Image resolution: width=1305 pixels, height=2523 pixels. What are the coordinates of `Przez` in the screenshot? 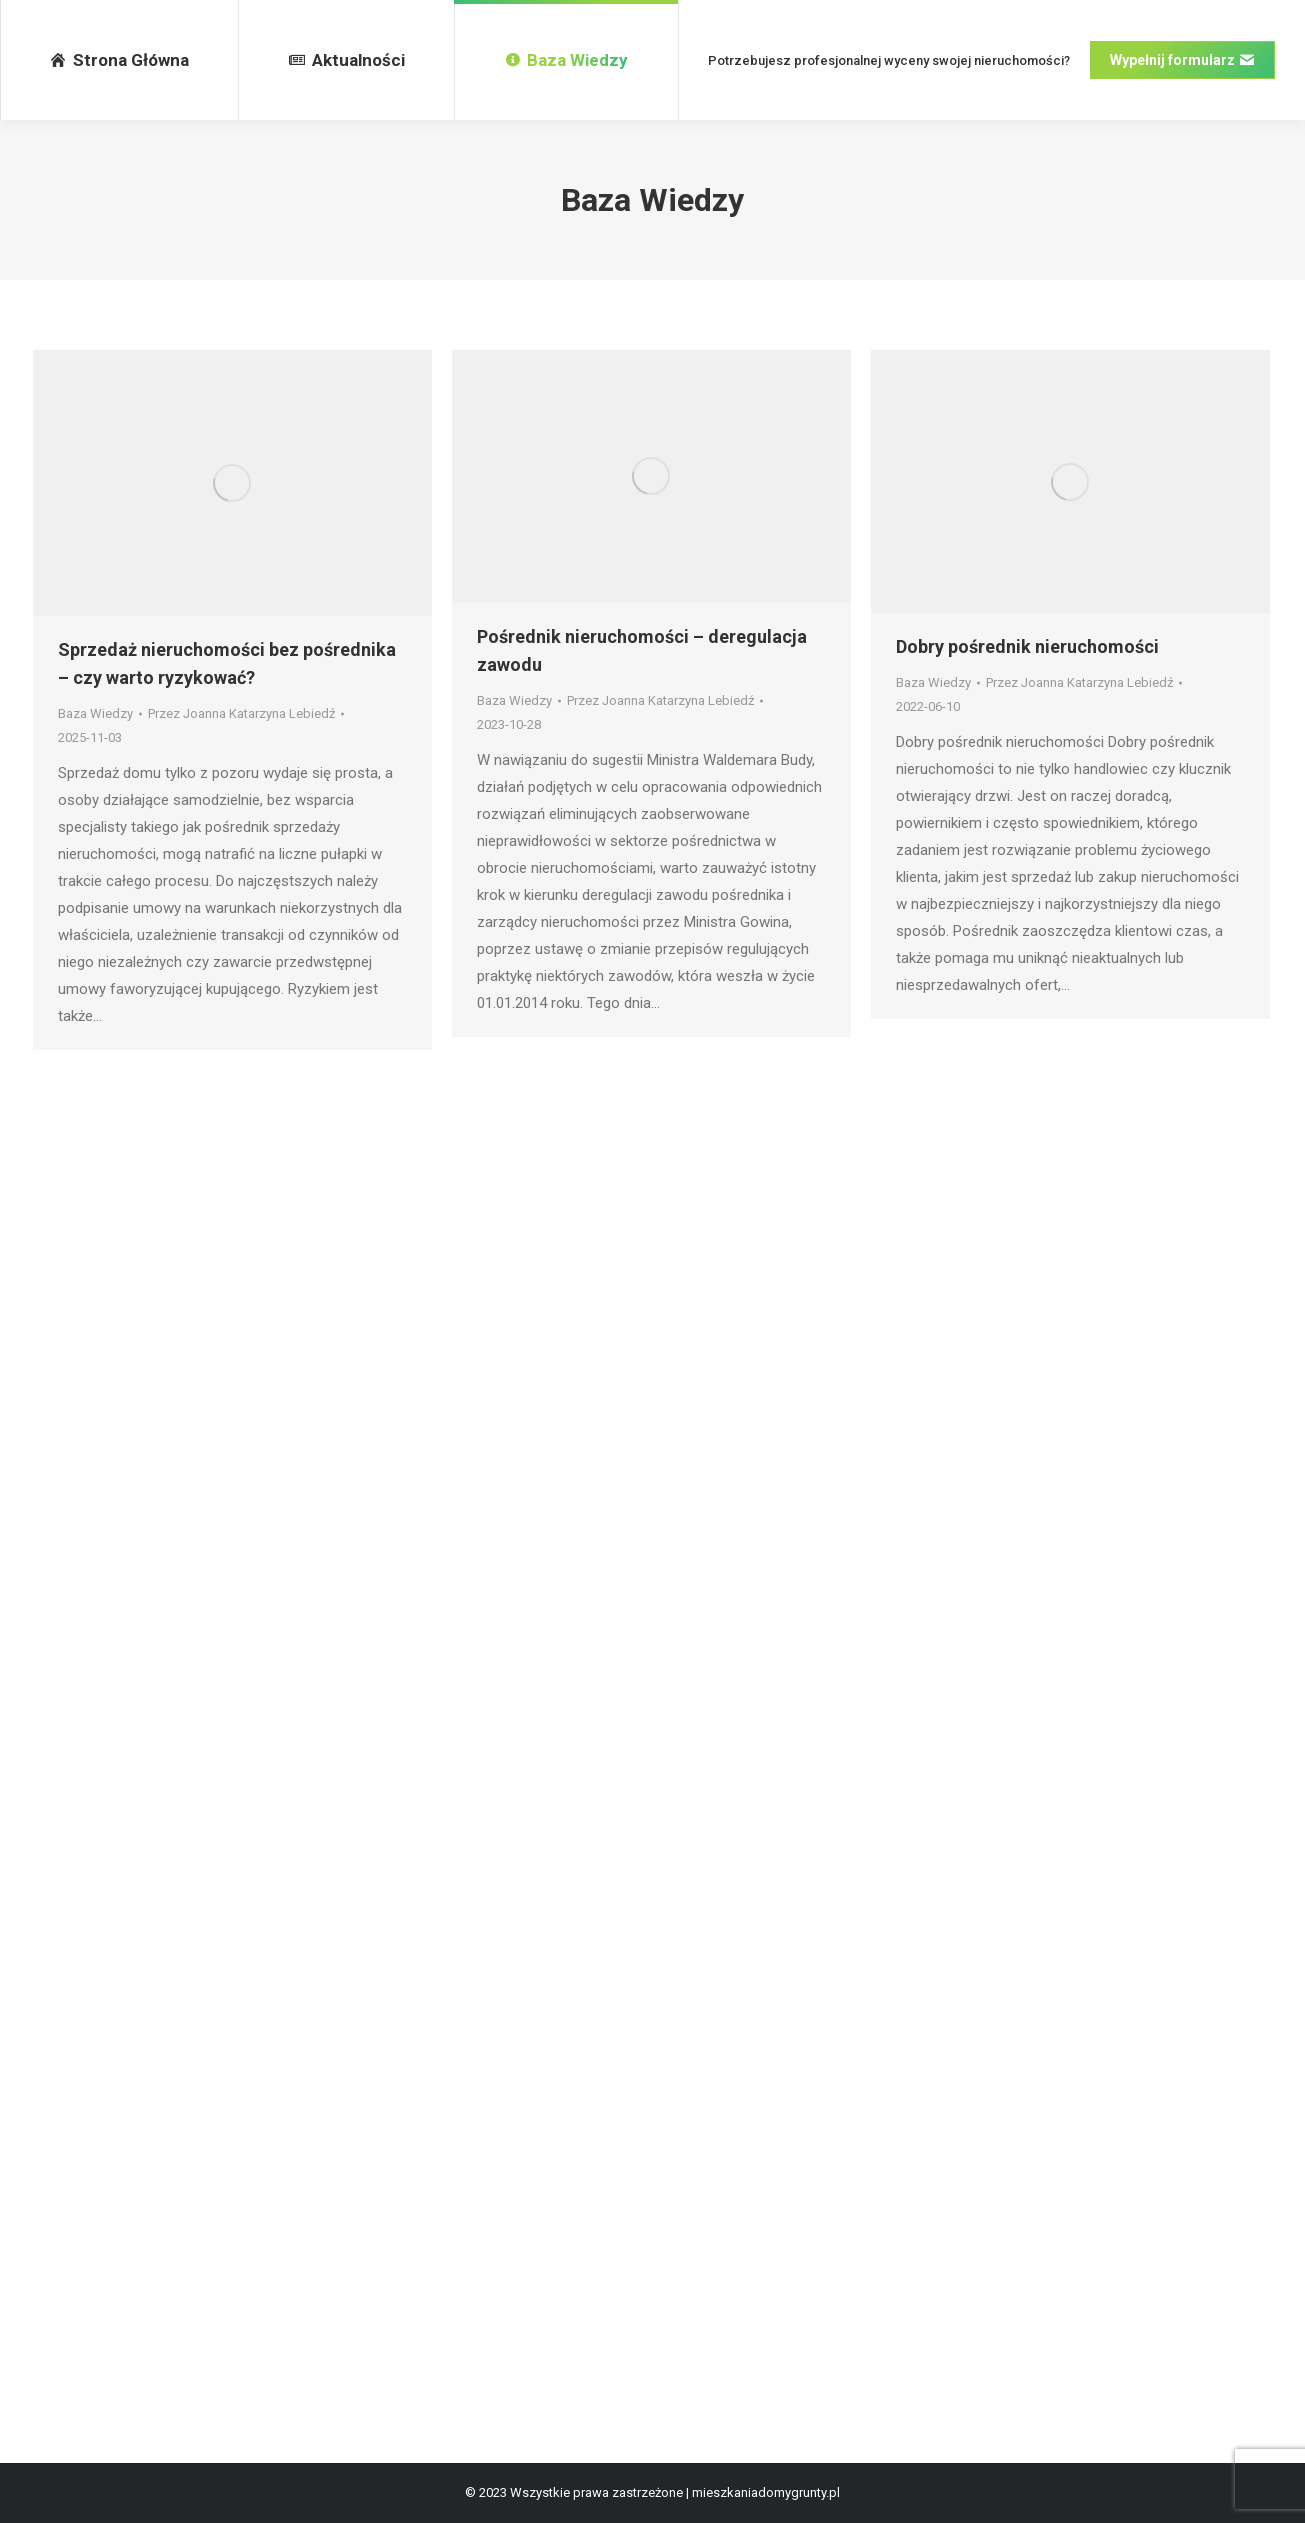 It's located at (241, 713).